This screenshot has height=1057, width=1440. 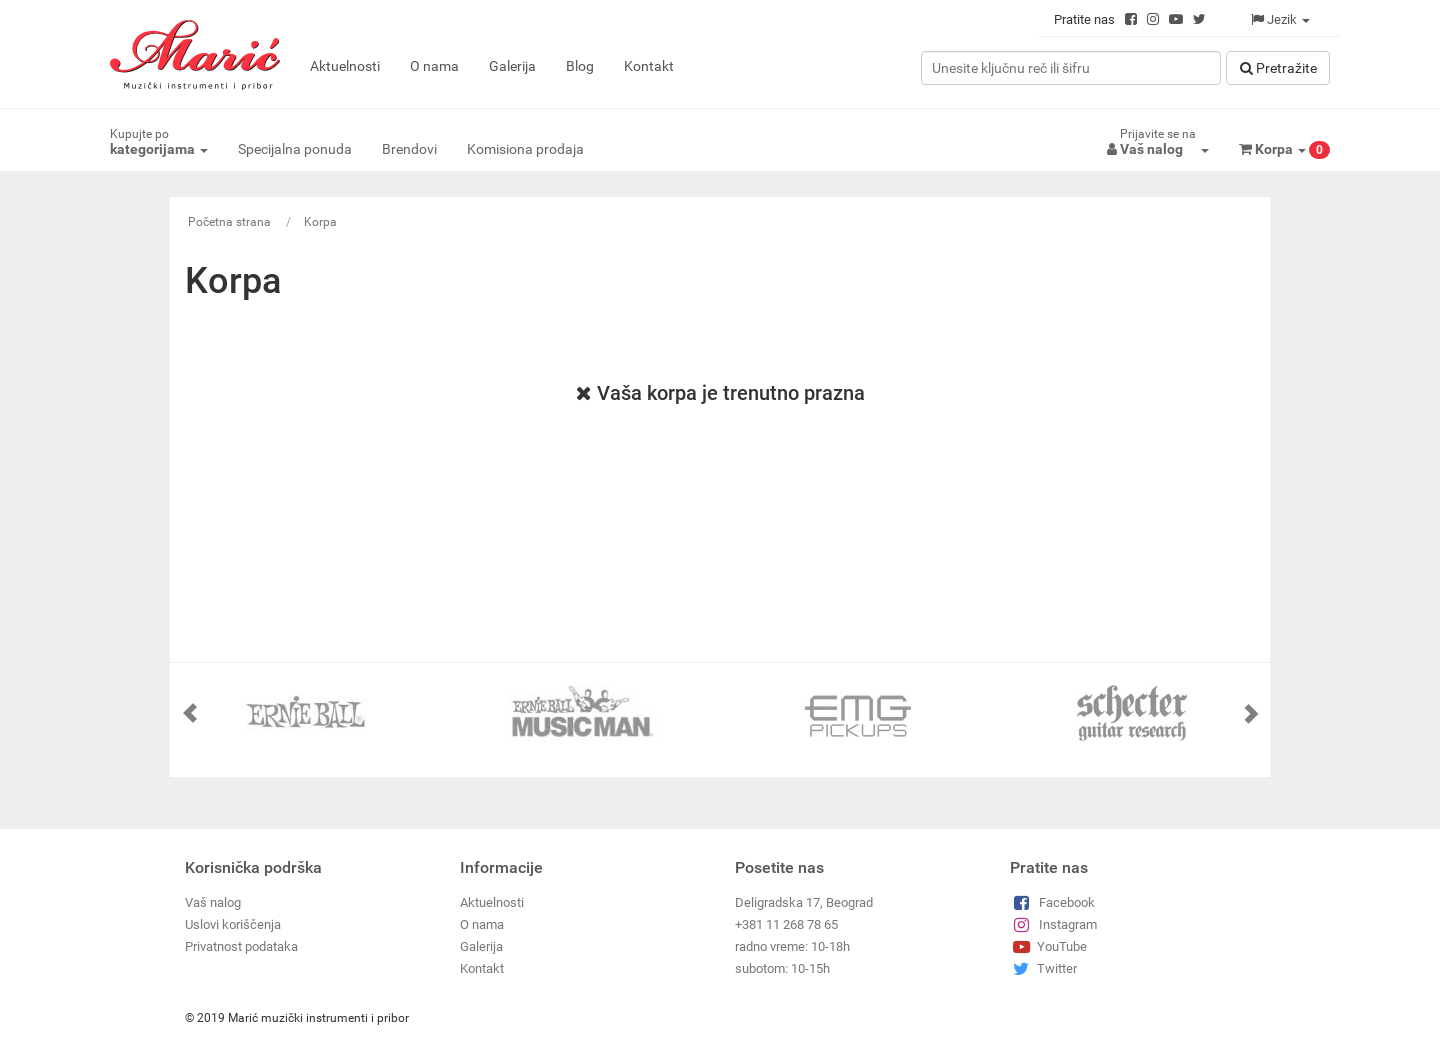 I want to click on Blog, so click(x=580, y=66).